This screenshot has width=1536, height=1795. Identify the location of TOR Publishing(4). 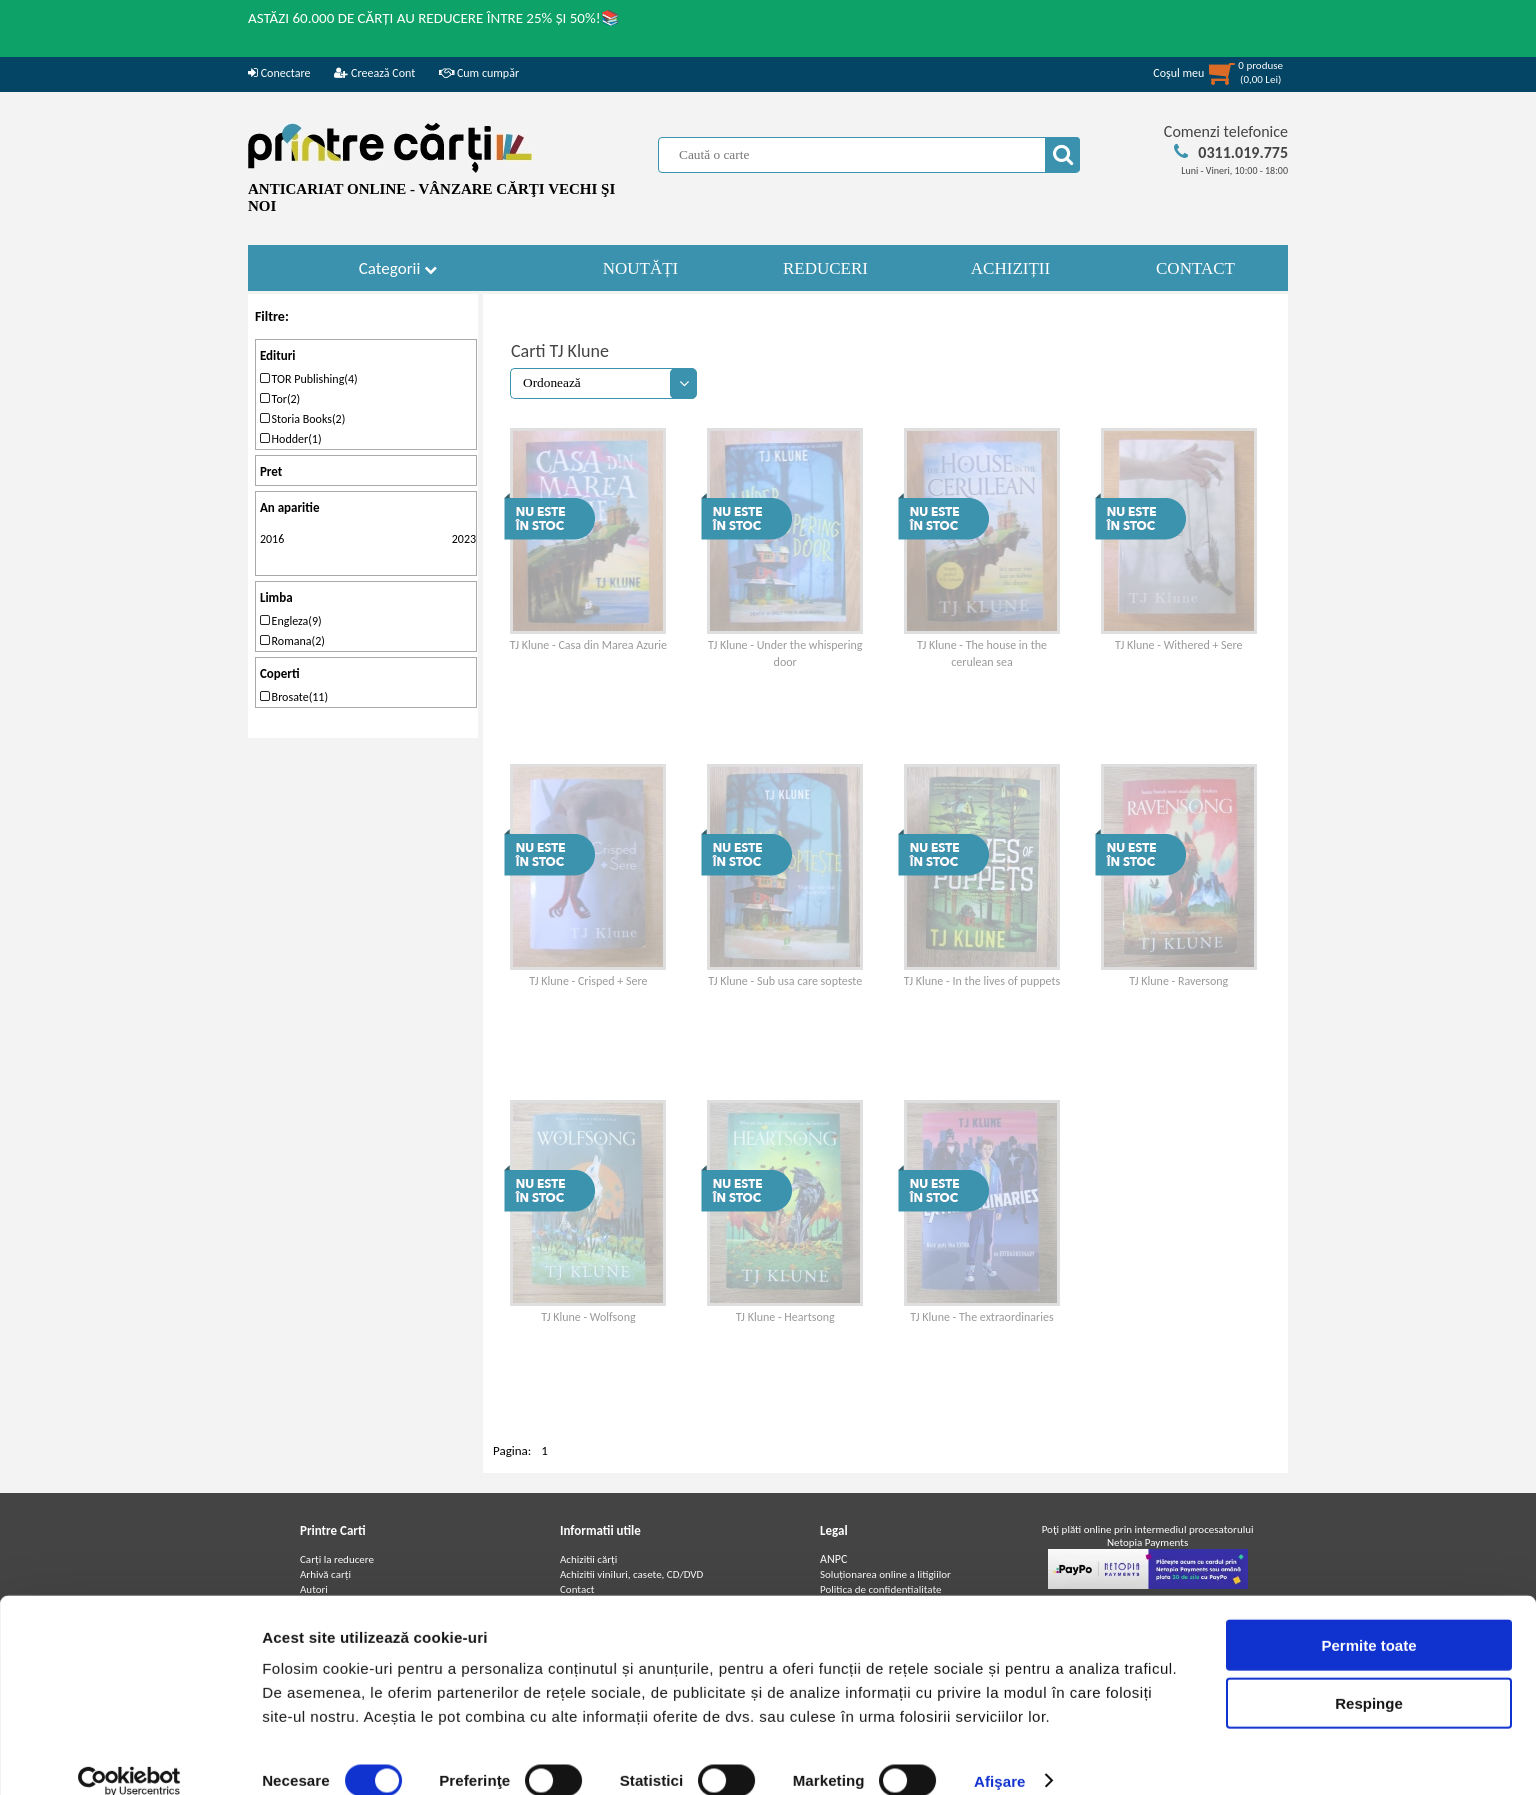
(309, 379).